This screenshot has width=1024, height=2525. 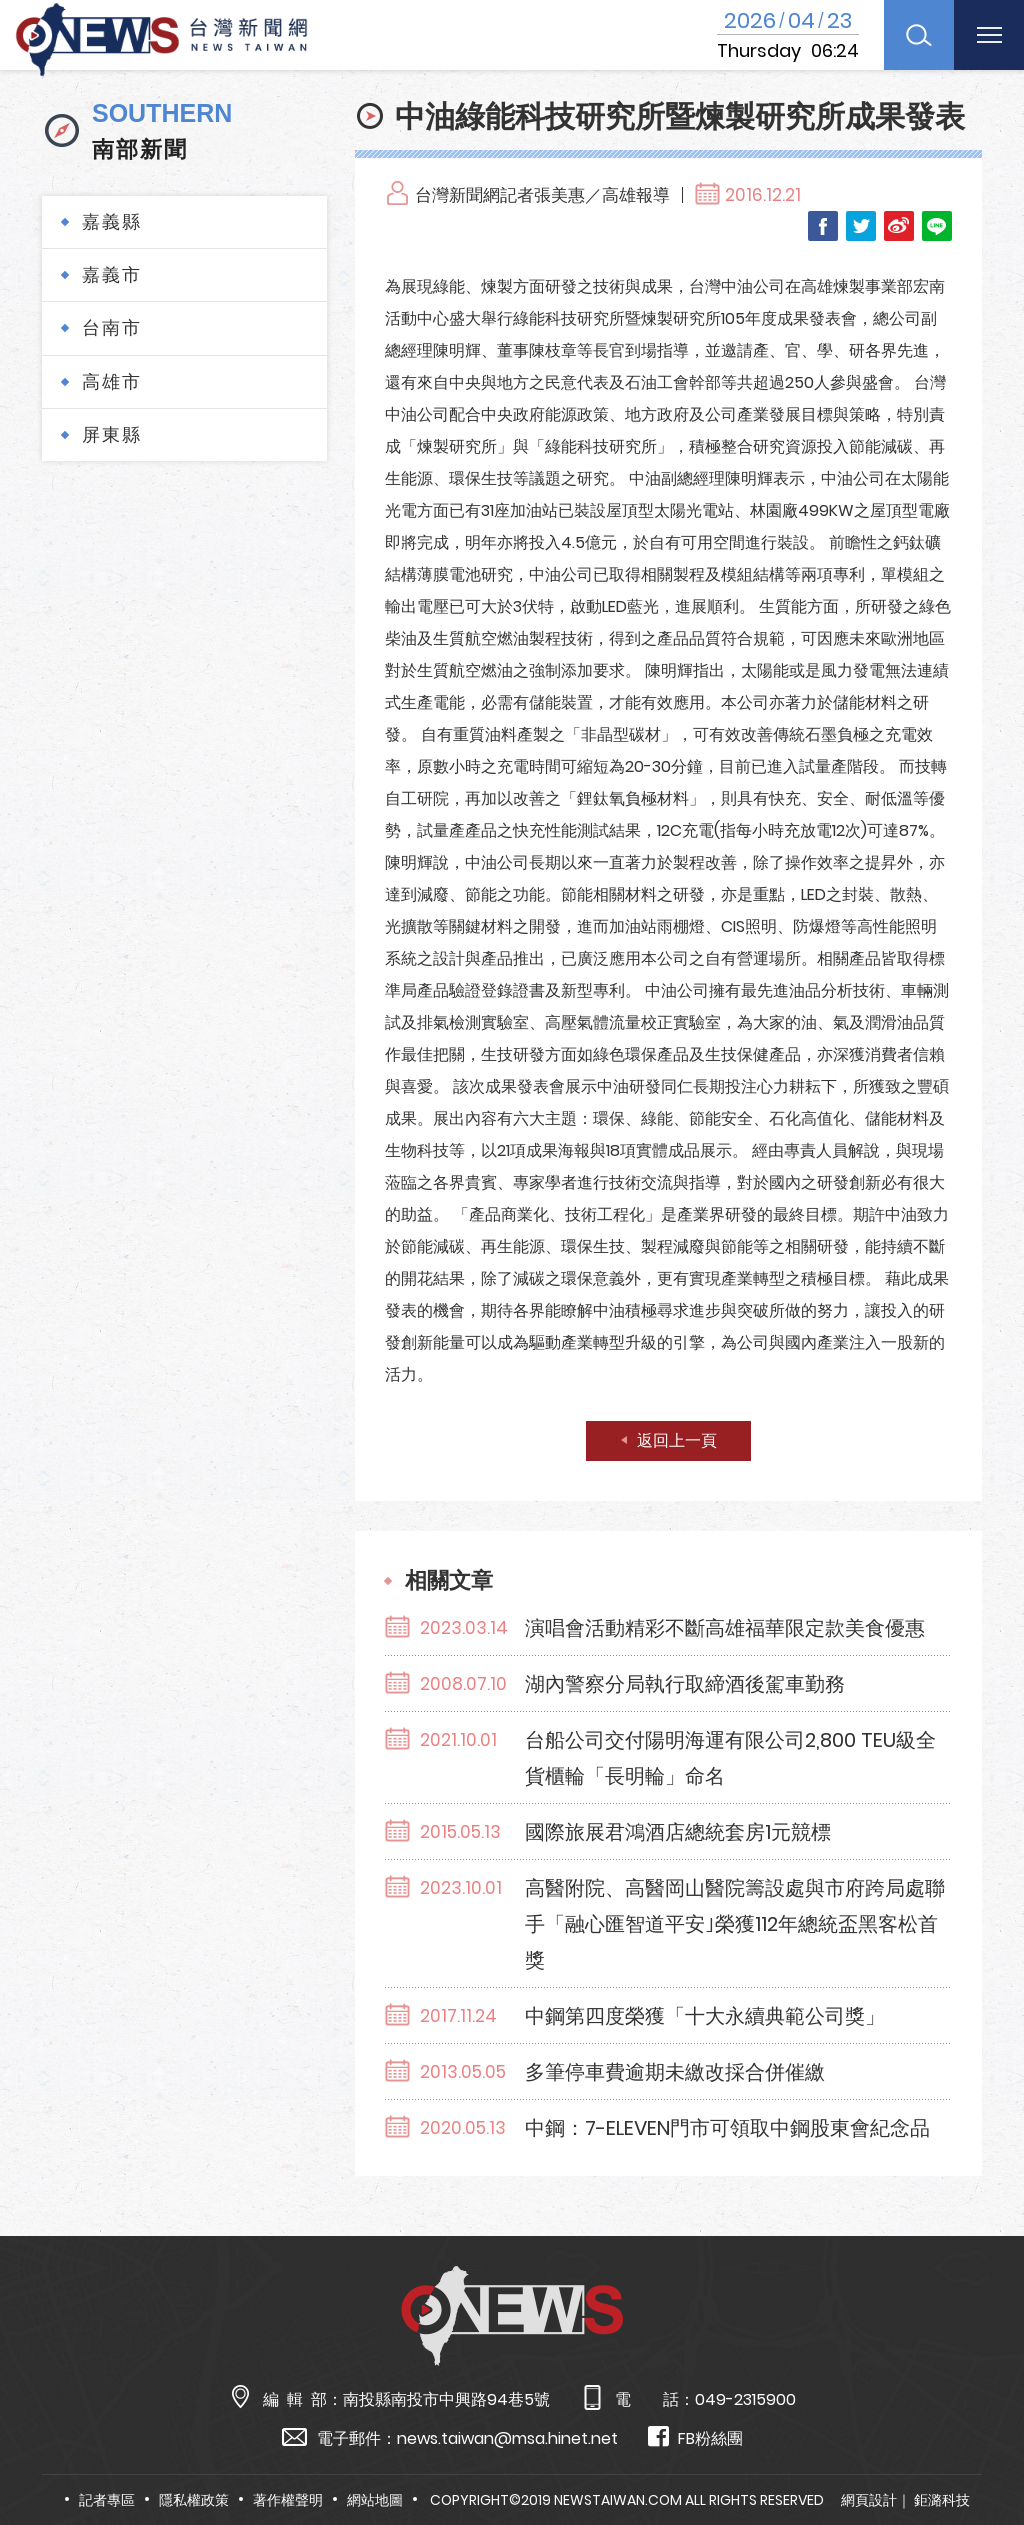 What do you see at coordinates (677, 1440) in the screenshot?
I see `返回上一頁` at bounding box center [677, 1440].